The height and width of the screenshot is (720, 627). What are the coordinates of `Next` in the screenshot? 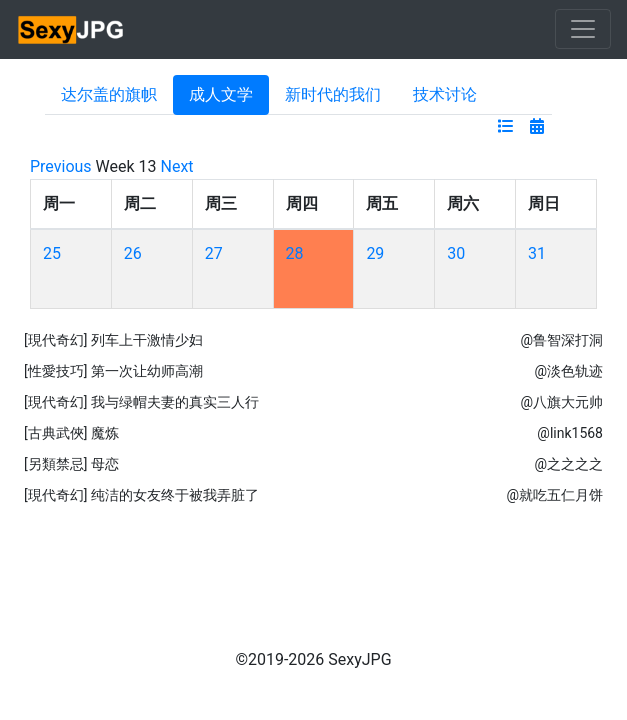 It's located at (177, 166).